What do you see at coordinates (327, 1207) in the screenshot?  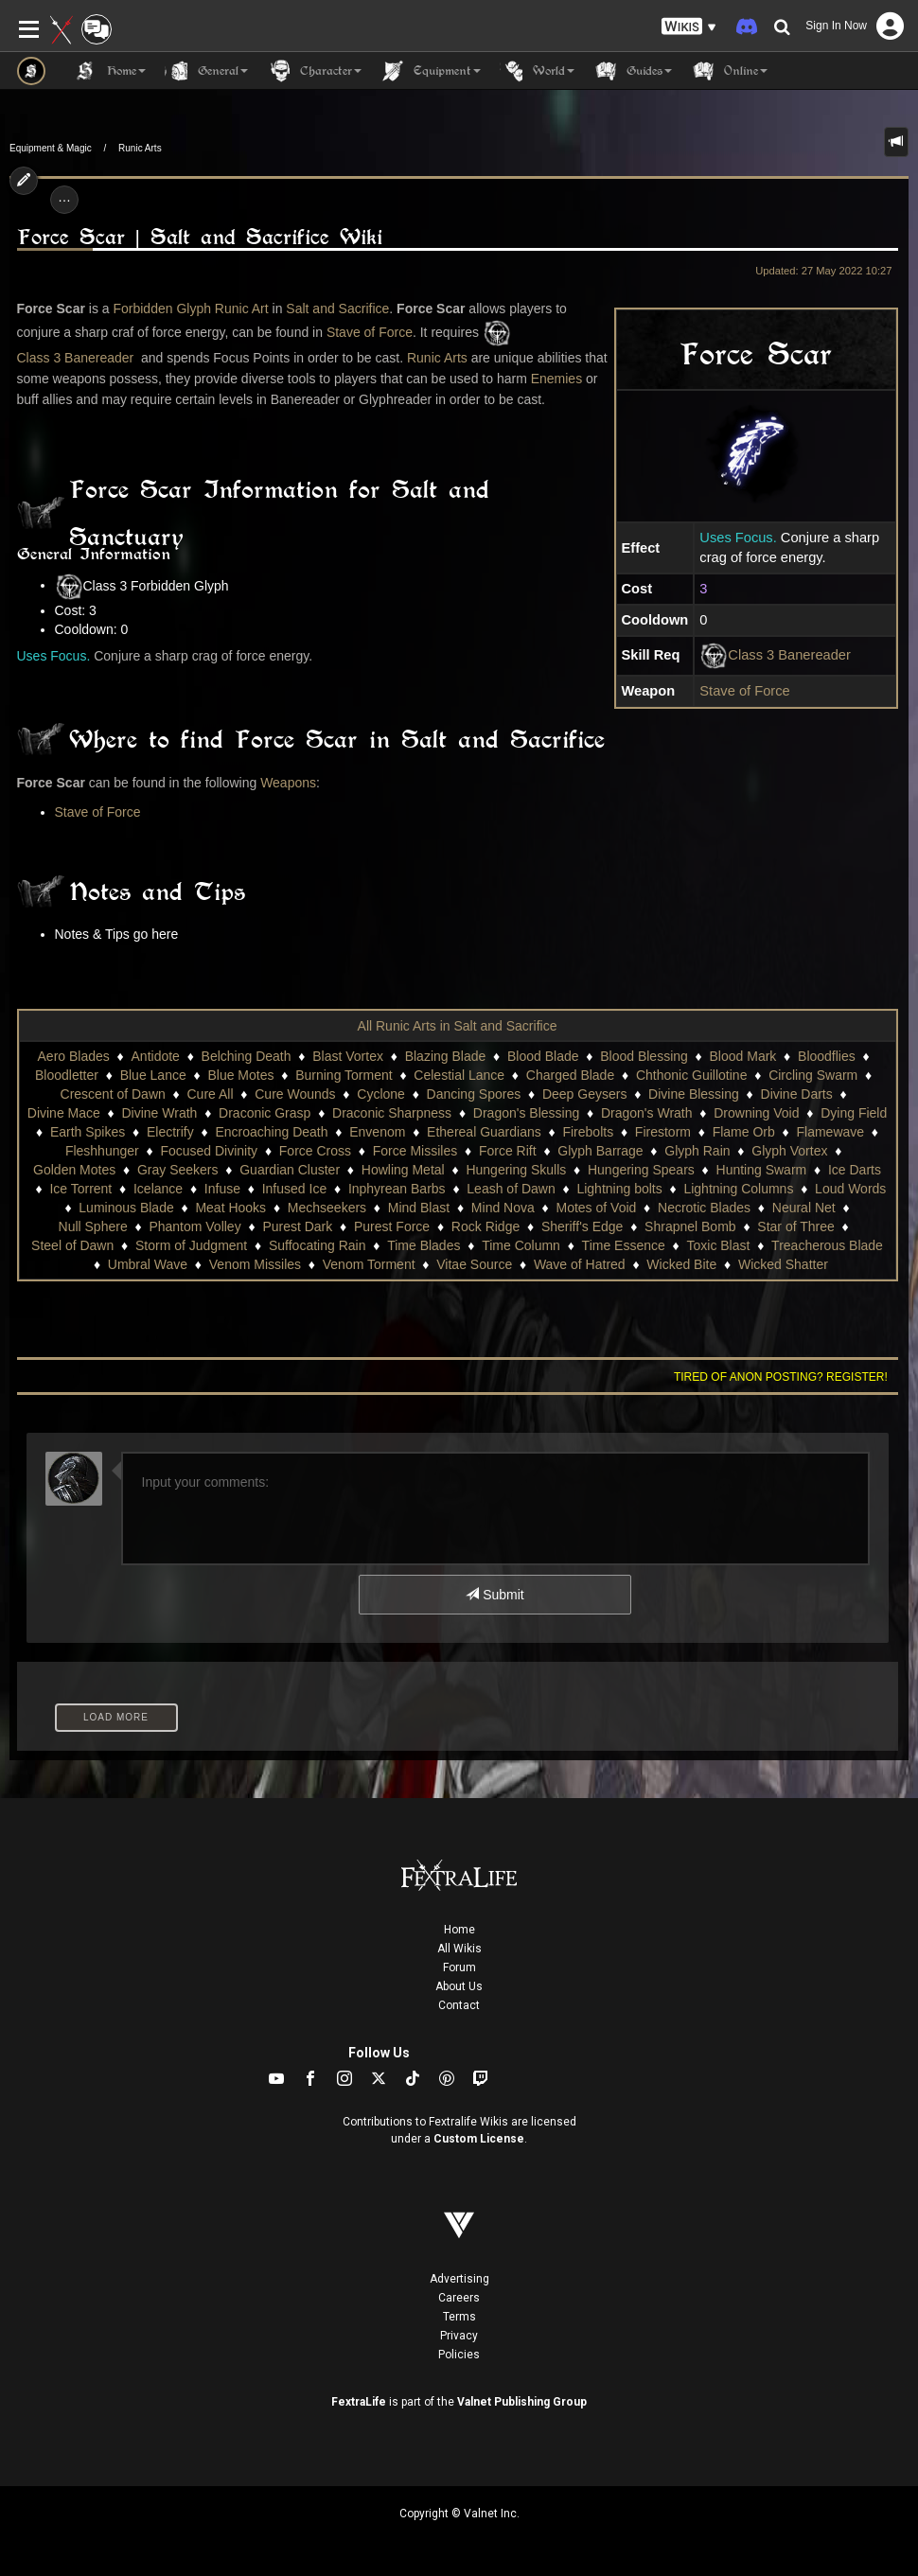 I see `Mechseekers` at bounding box center [327, 1207].